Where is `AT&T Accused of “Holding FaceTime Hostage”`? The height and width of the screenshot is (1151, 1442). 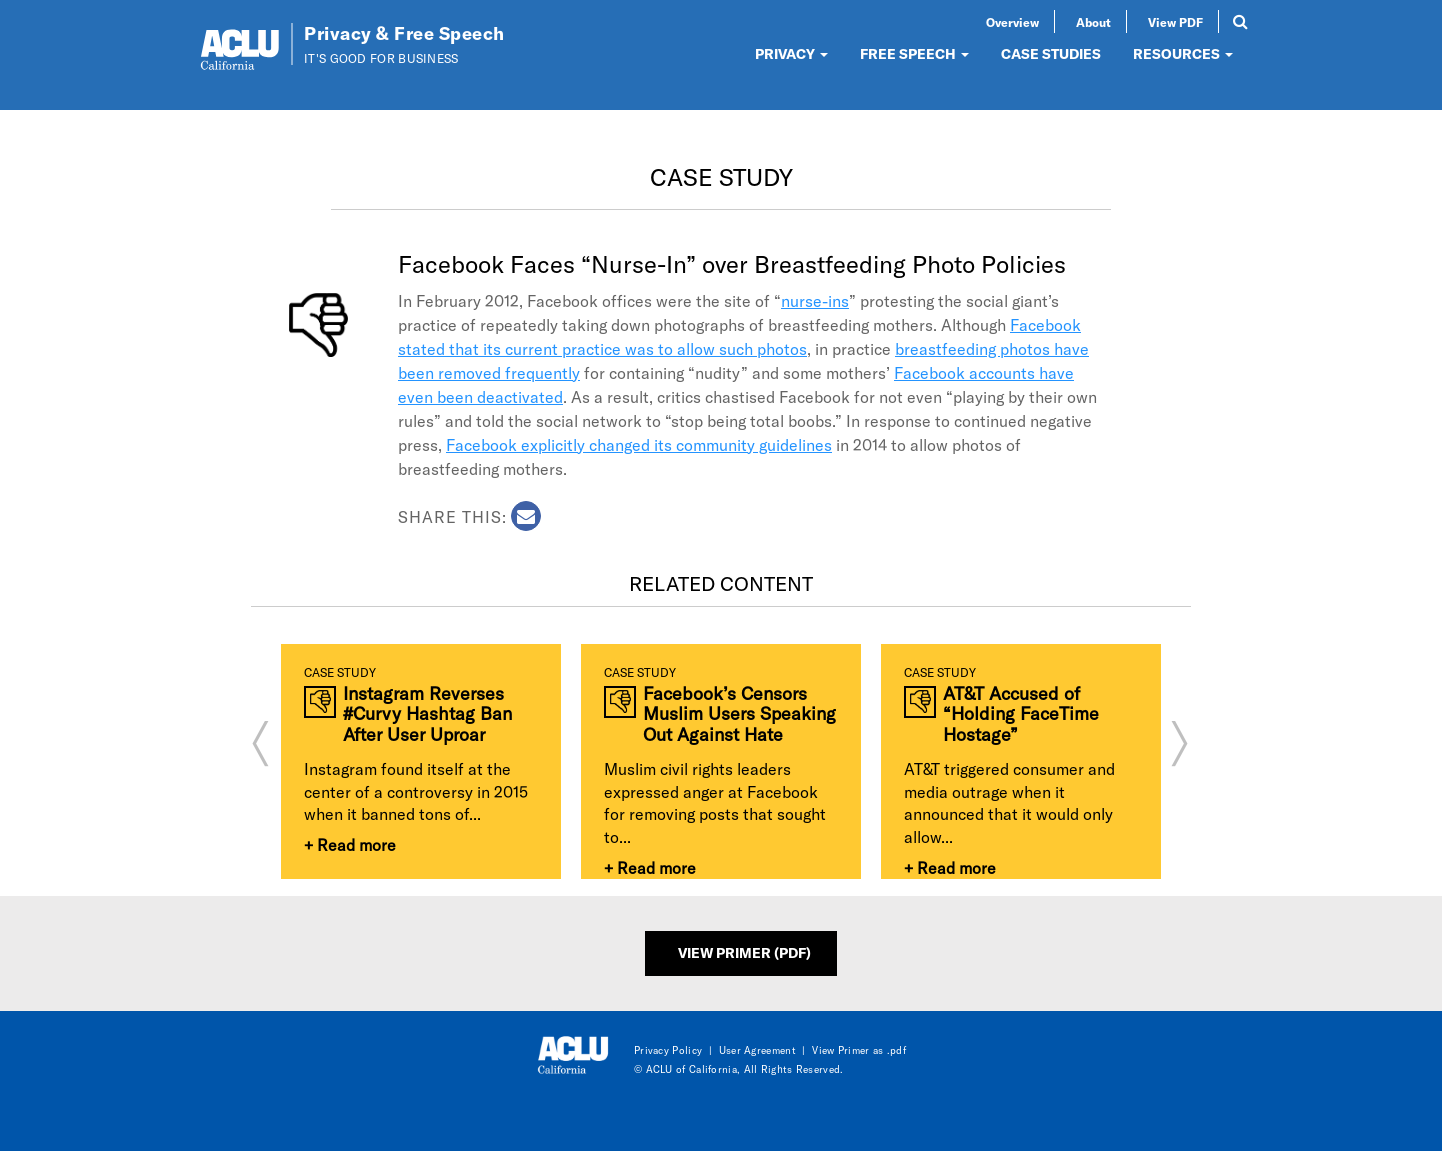
AT&T Accused of “Holding FaceTime Hostage” is located at coordinates (1021, 714).